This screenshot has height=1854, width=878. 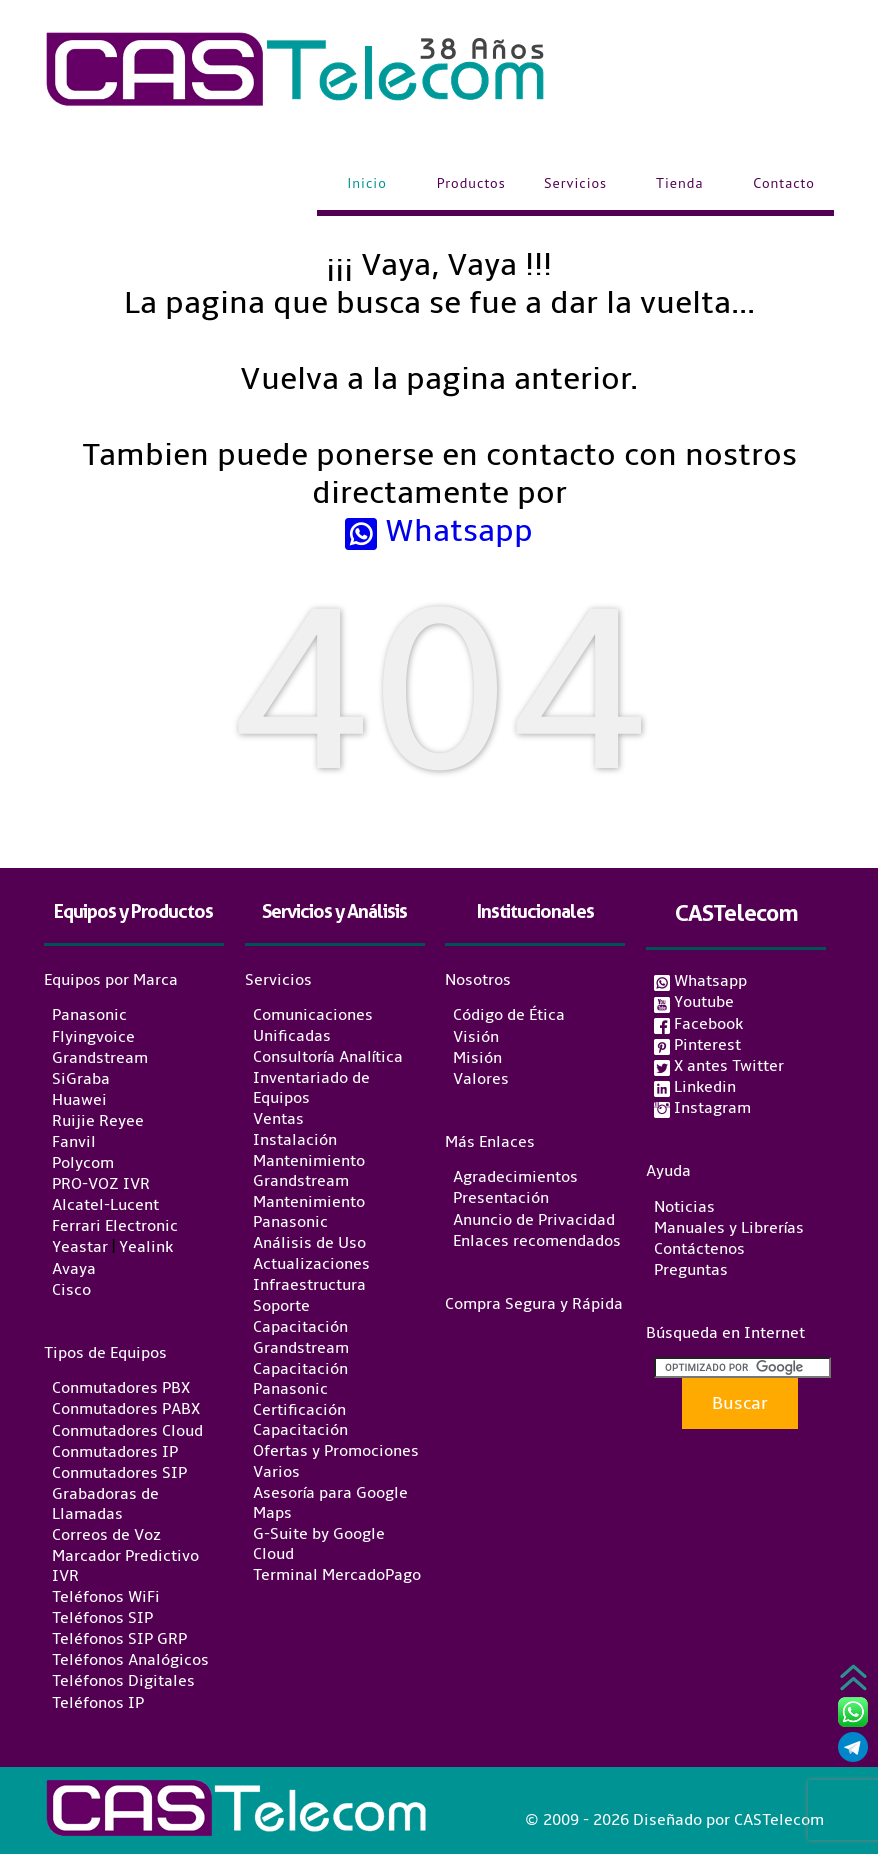 What do you see at coordinates (471, 183) in the screenshot?
I see `Productos` at bounding box center [471, 183].